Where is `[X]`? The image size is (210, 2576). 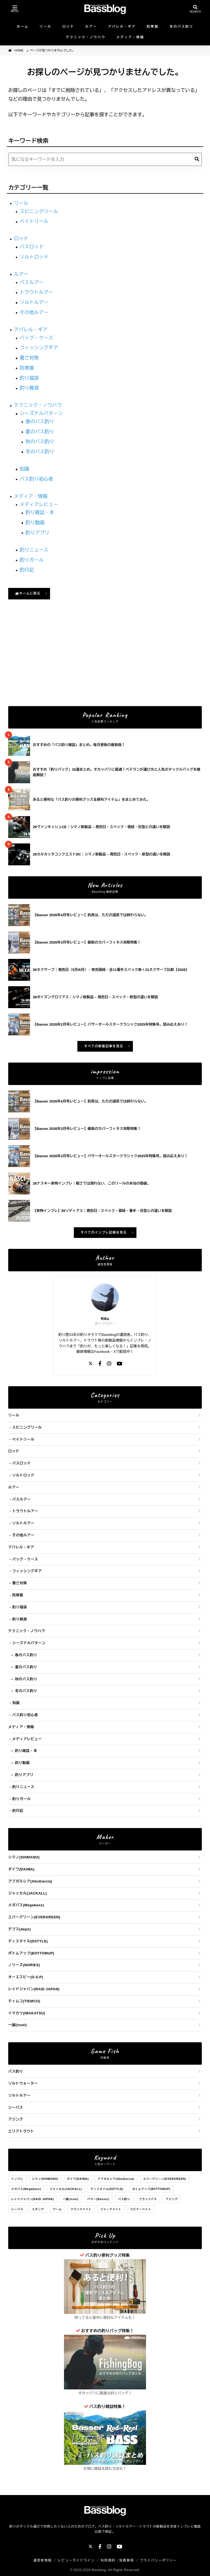
[X] is located at coordinates (90, 1364).